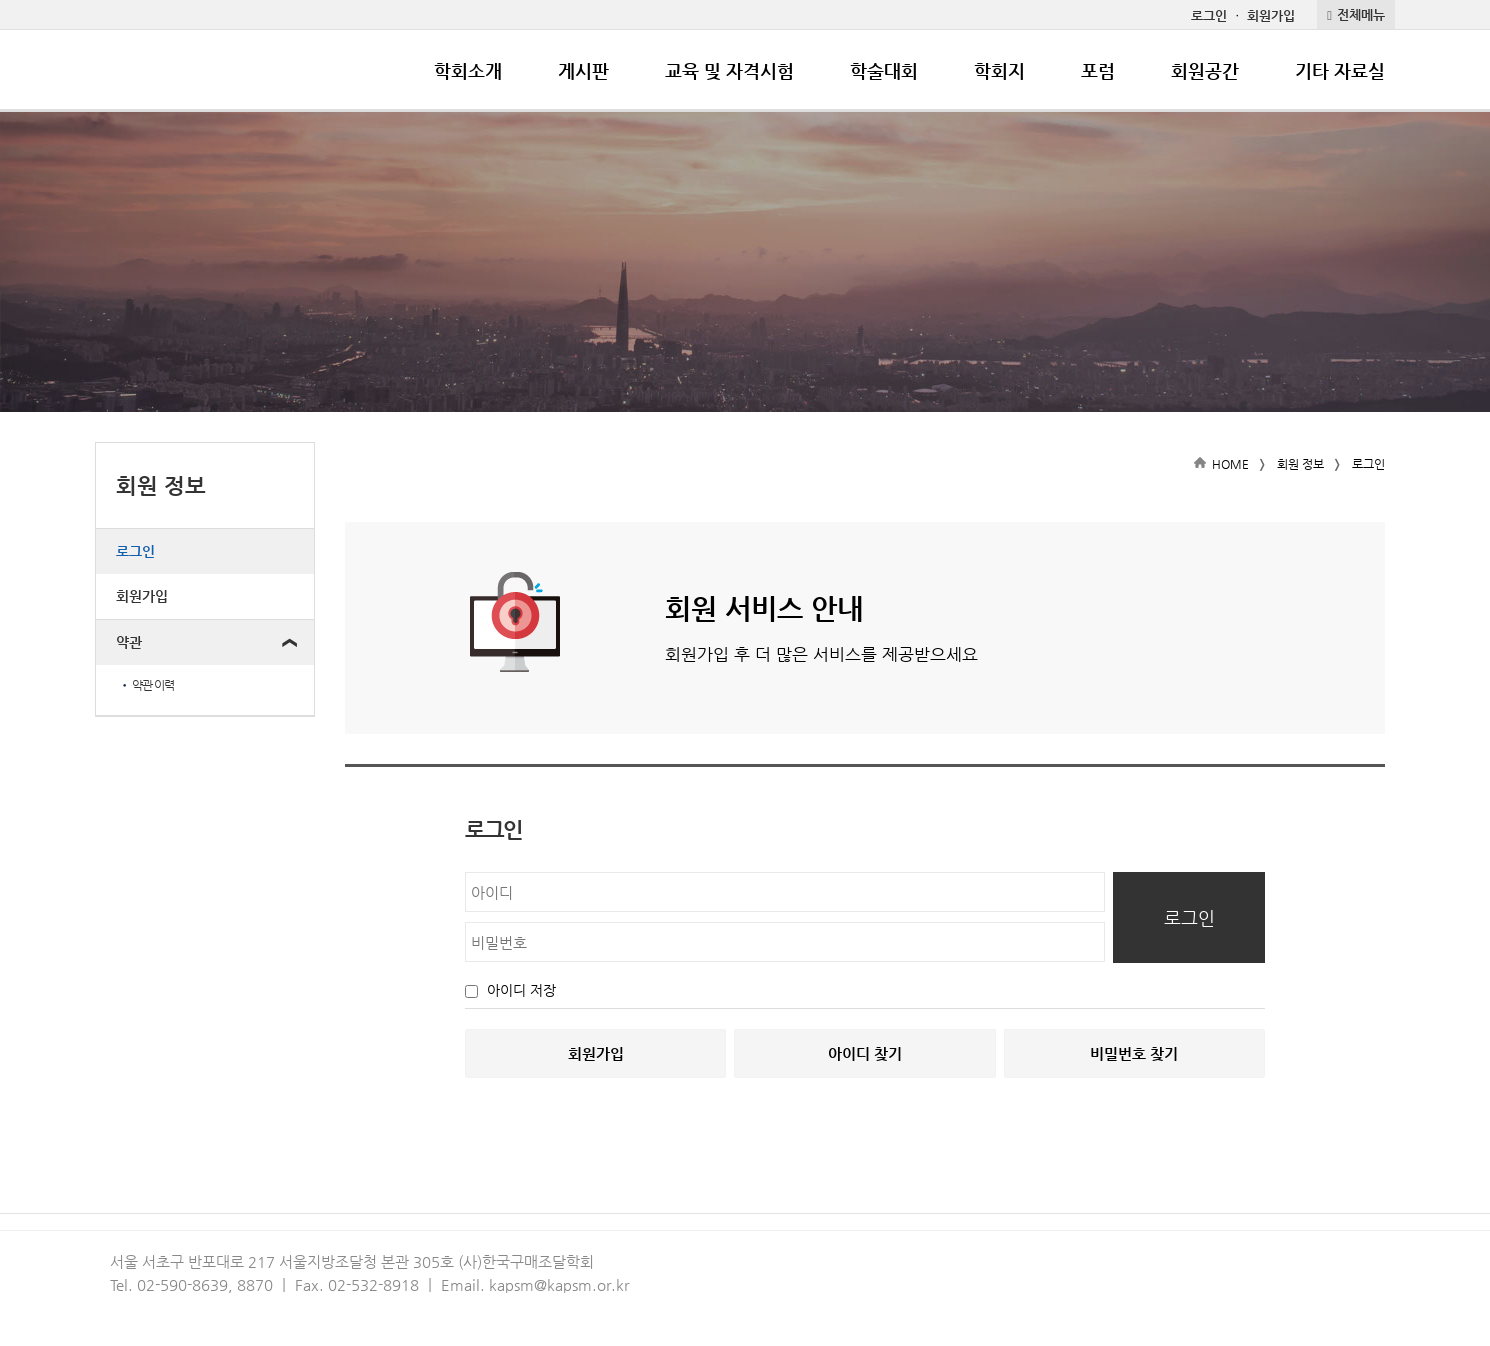 The image size is (1490, 1346). What do you see at coordinates (1340, 70) in the screenshot?
I see `기타 자료실` at bounding box center [1340, 70].